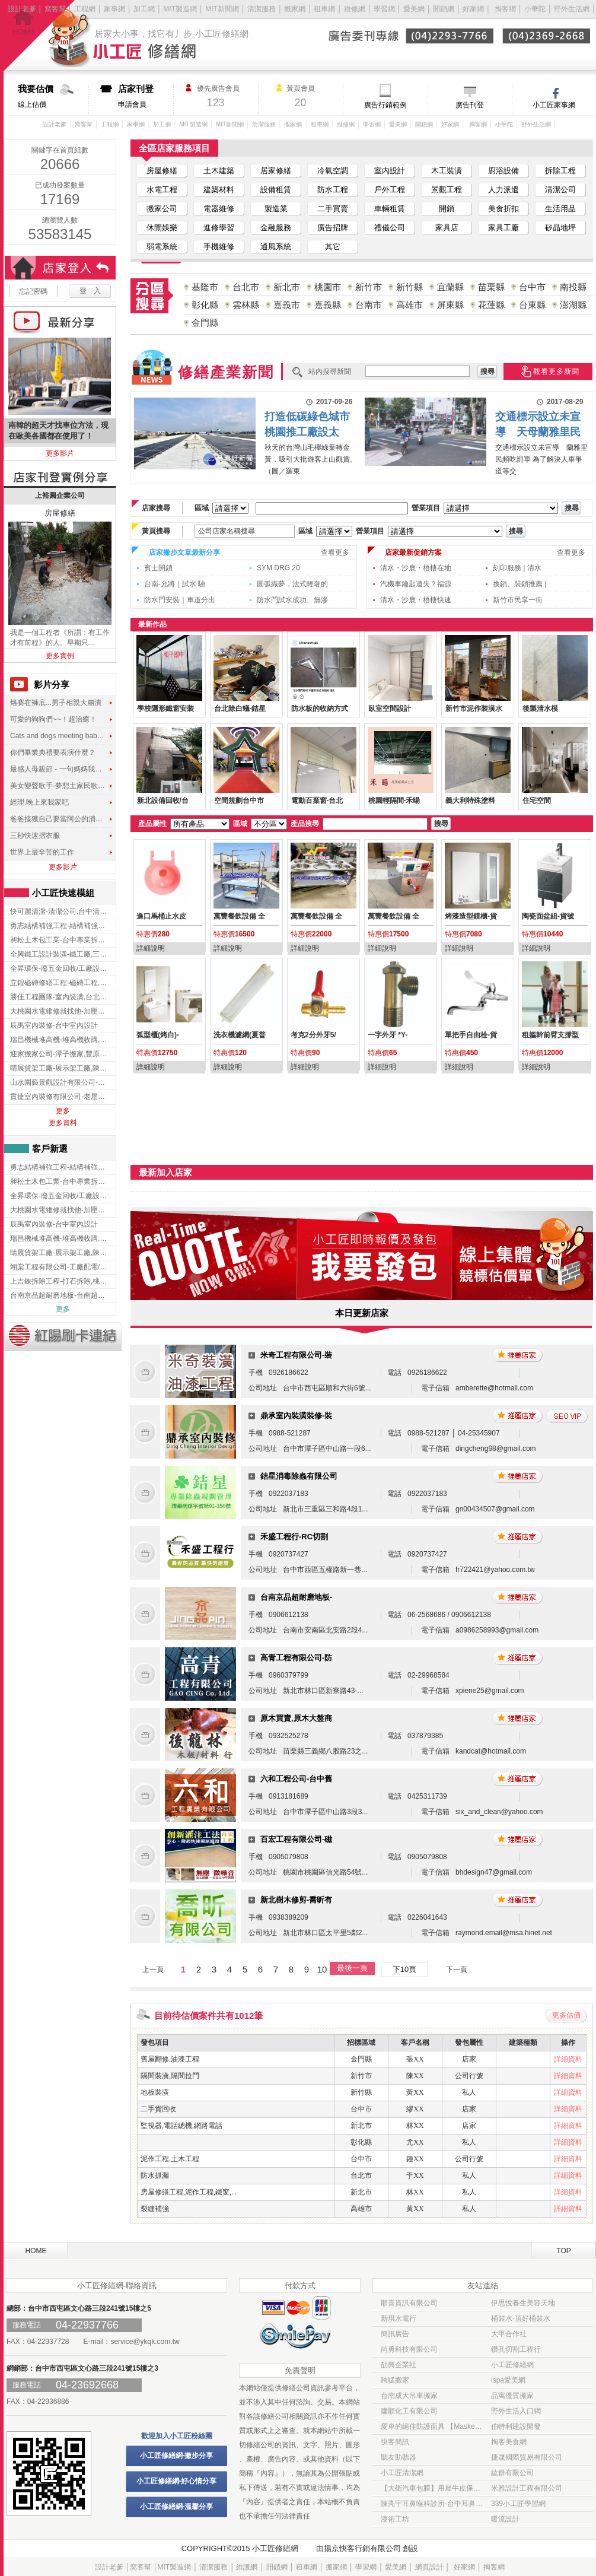  What do you see at coordinates (554, 105) in the screenshot?
I see `小工匠家事網` at bounding box center [554, 105].